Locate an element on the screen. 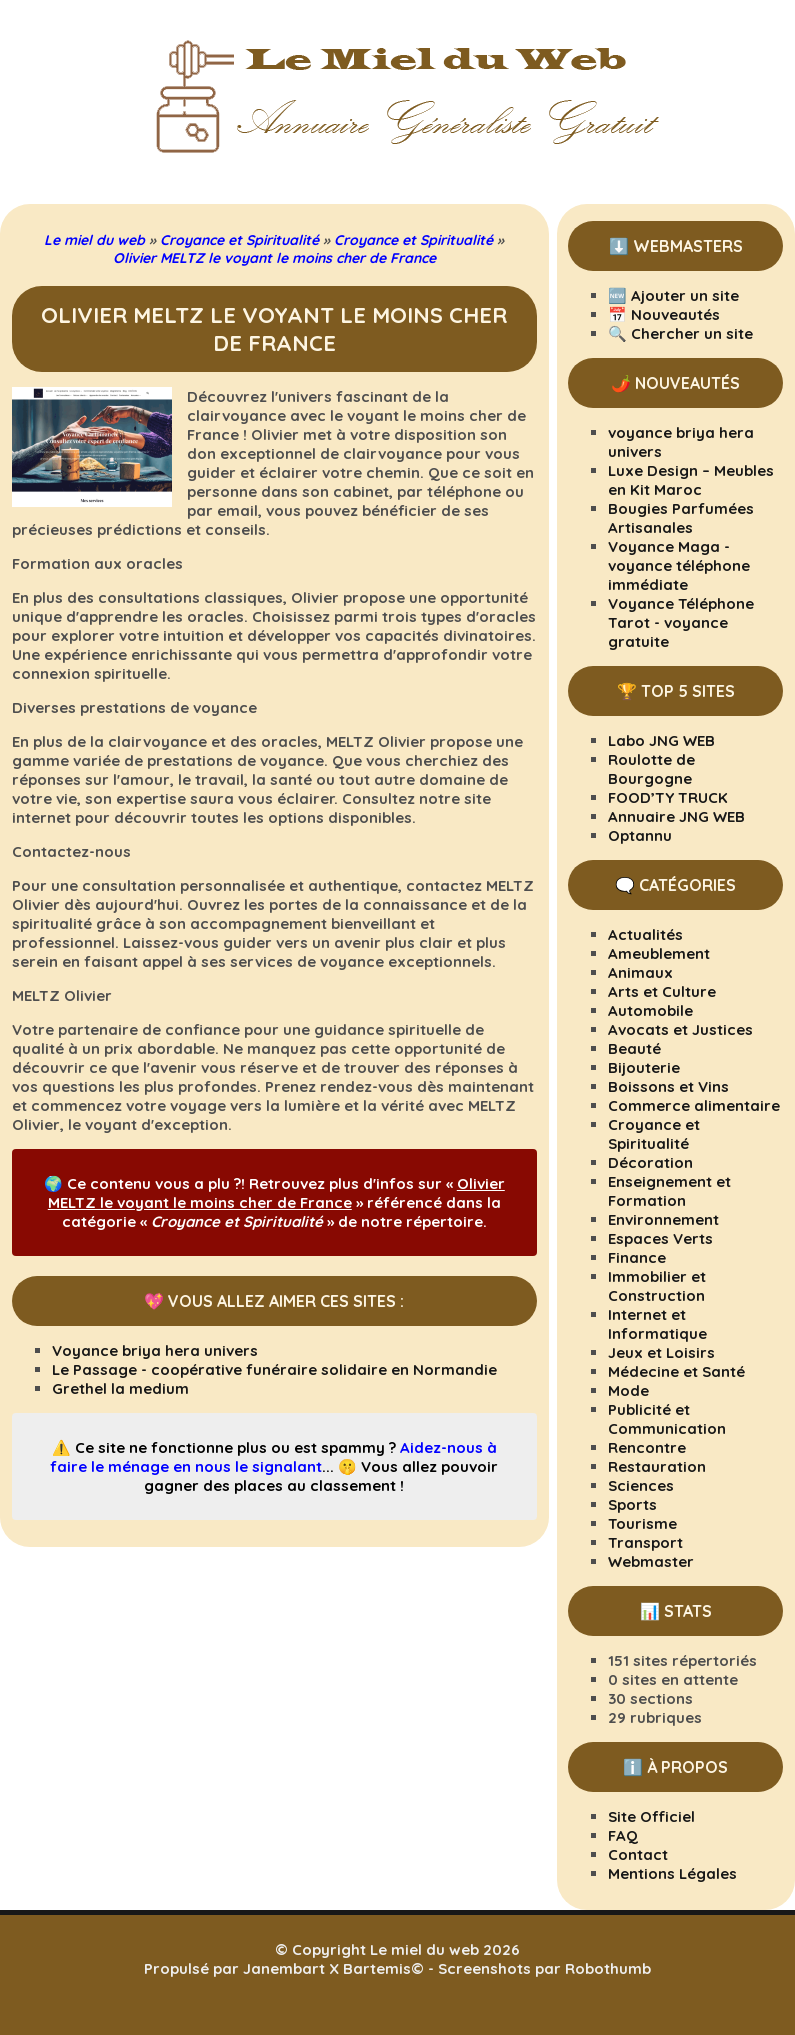 The width and height of the screenshot is (795, 2035). Screenshots par Robothumb is located at coordinates (544, 1968).